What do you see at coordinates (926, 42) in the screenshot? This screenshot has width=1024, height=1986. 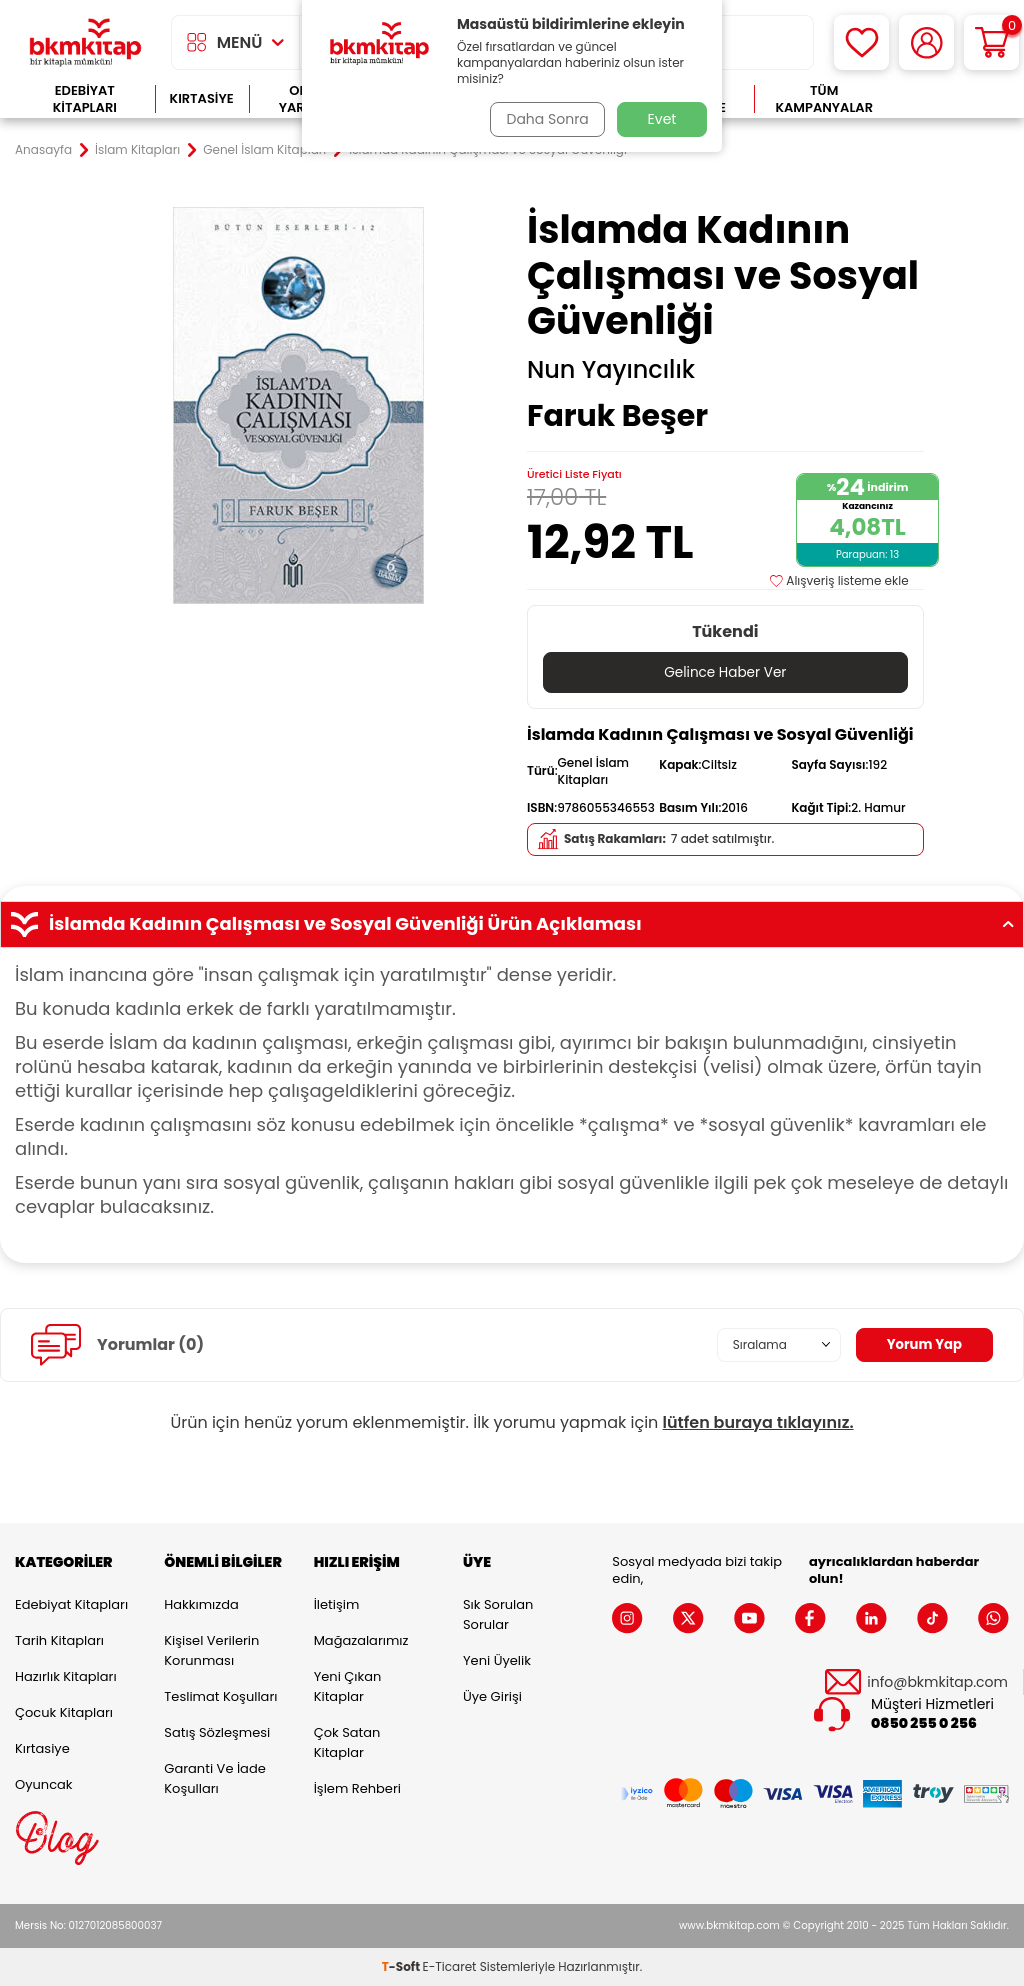 I see `[Hesabım]` at bounding box center [926, 42].